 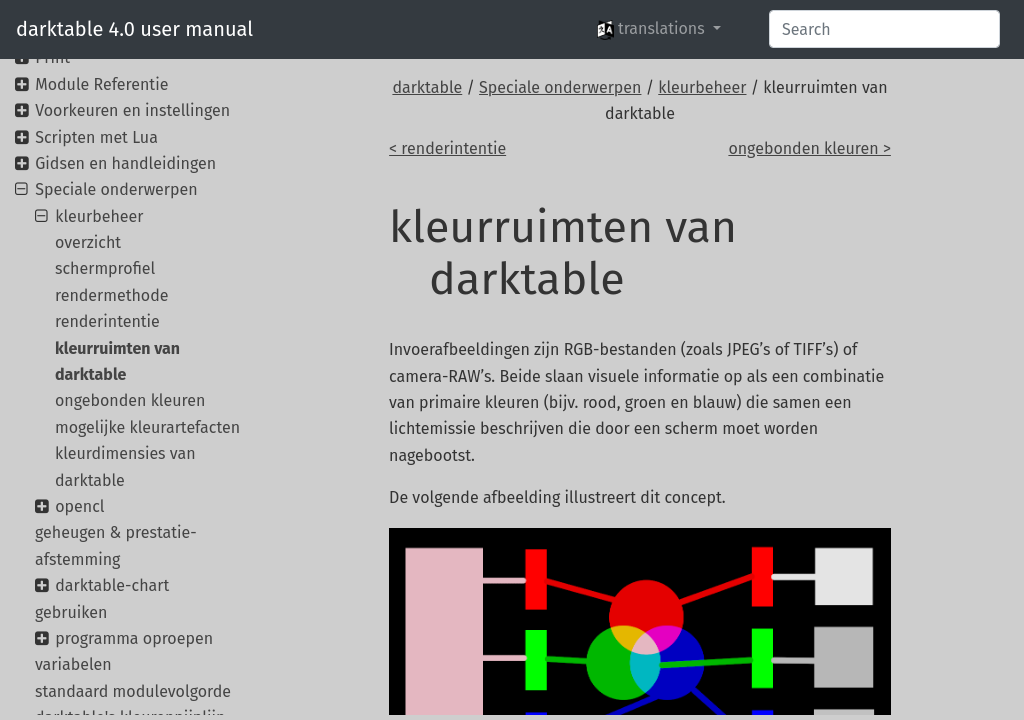 I want to click on Module Referentie, so click(x=101, y=84).